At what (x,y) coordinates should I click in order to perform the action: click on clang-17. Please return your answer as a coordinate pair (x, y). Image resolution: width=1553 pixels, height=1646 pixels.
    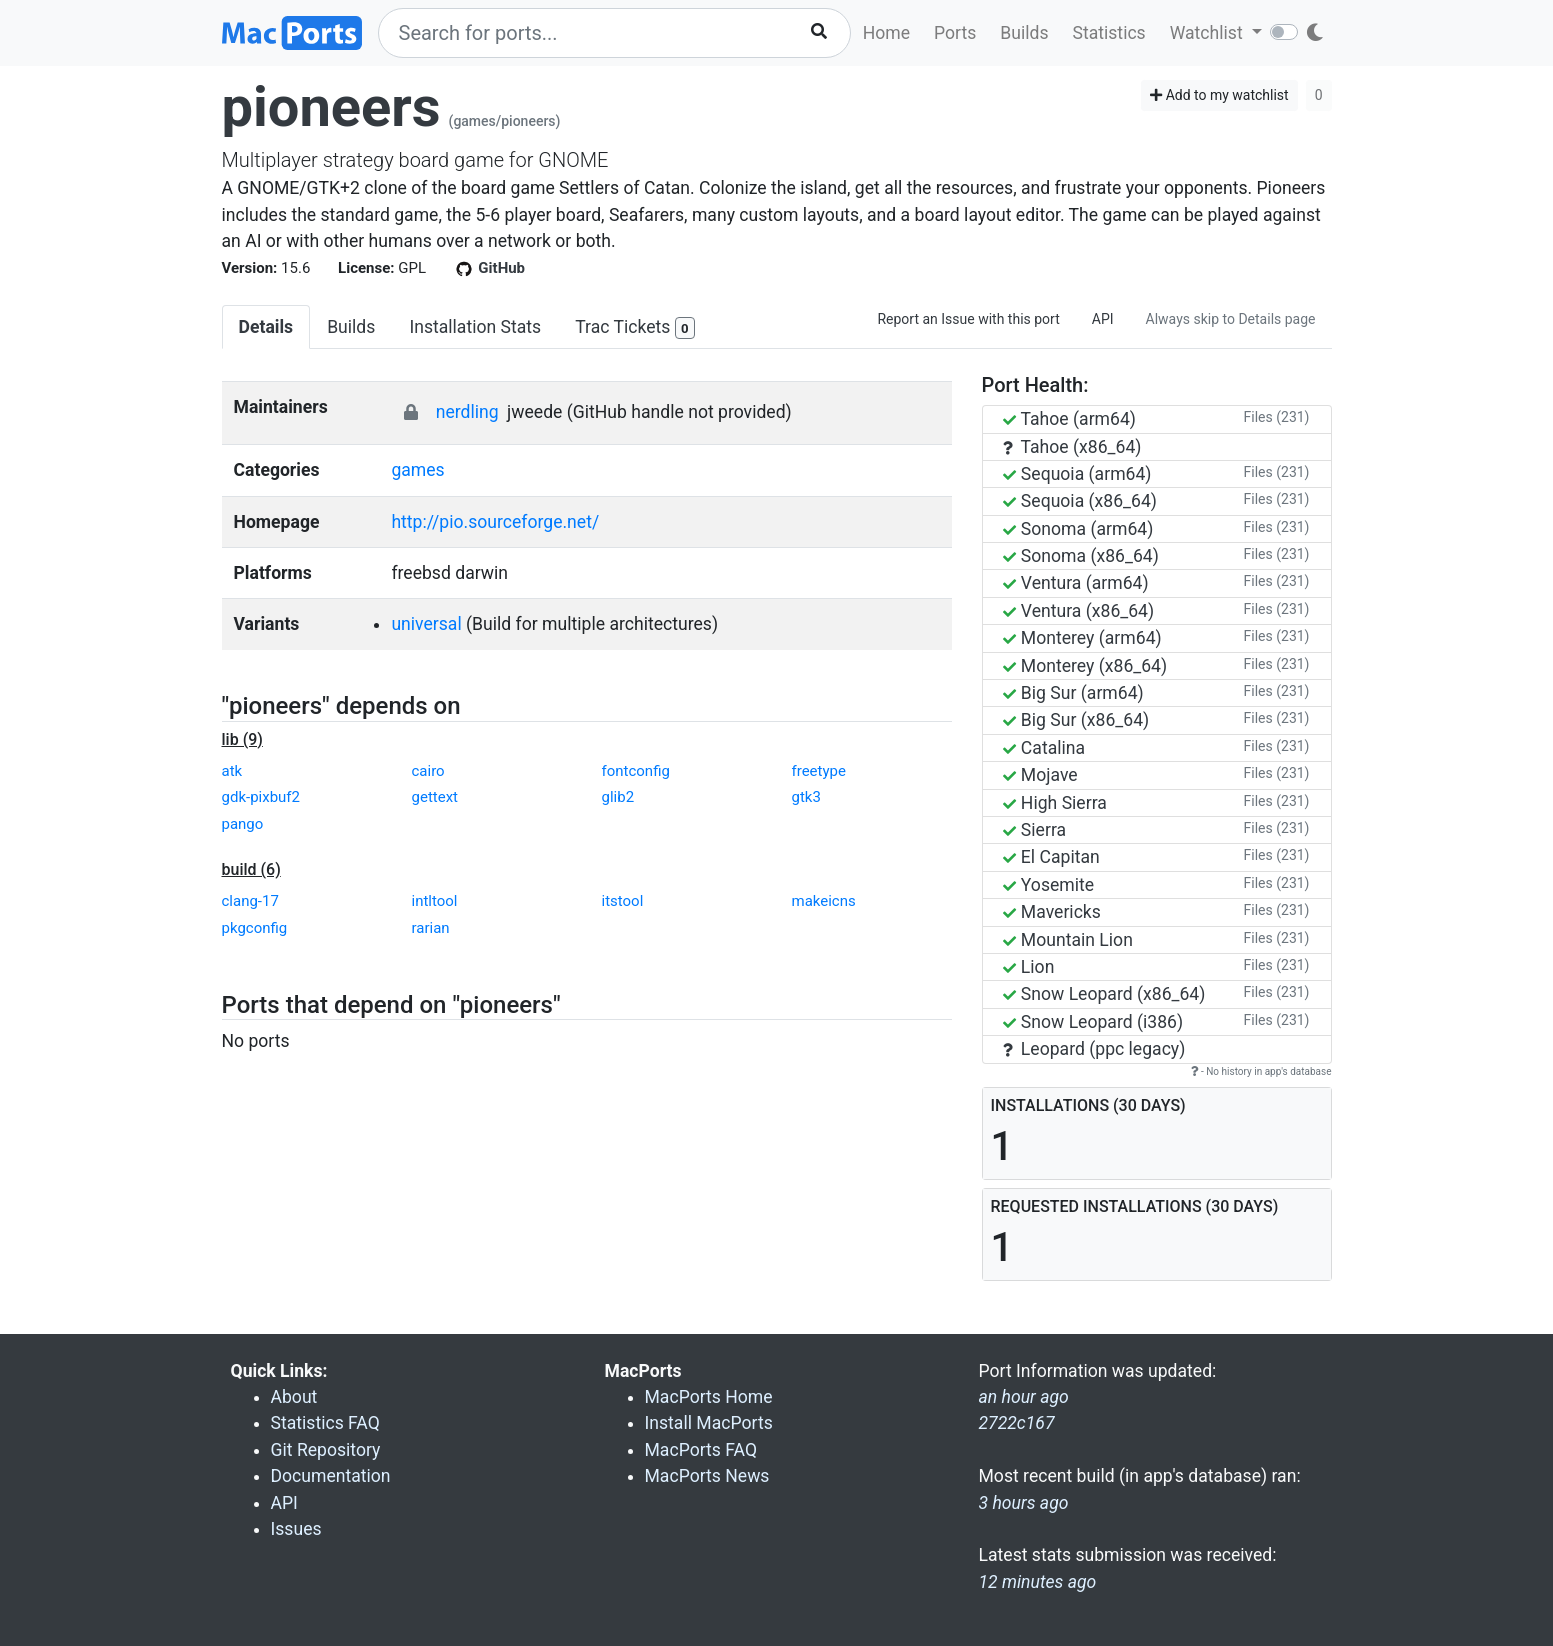
    Looking at the image, I should click on (250, 901).